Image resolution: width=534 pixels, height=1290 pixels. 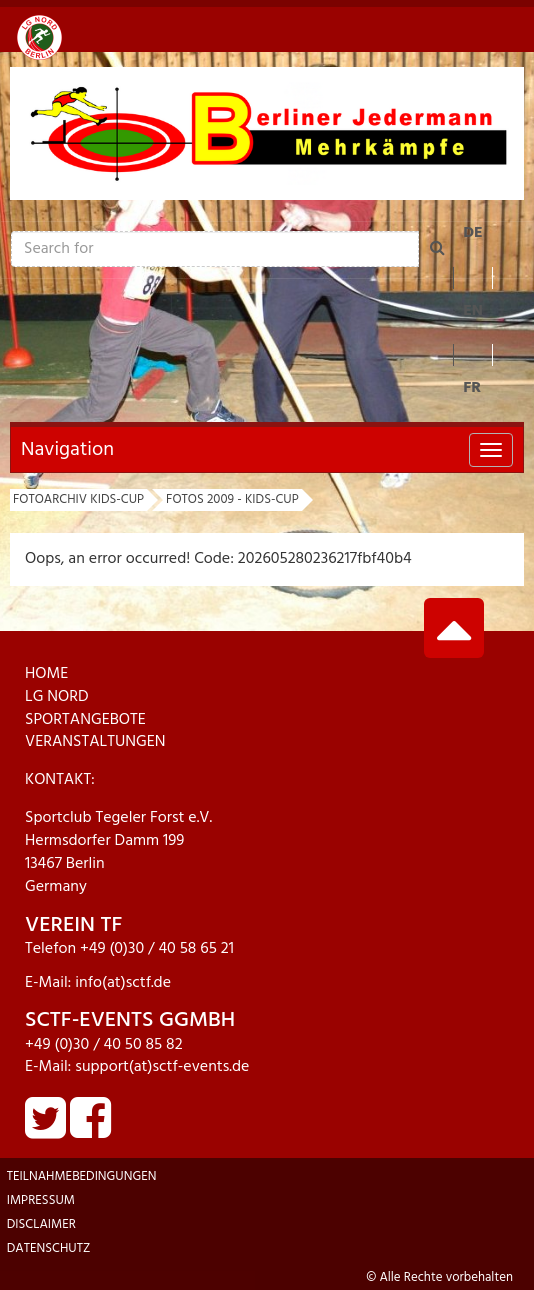 I want to click on Teilnahmebedingungen, so click(x=82, y=1176).